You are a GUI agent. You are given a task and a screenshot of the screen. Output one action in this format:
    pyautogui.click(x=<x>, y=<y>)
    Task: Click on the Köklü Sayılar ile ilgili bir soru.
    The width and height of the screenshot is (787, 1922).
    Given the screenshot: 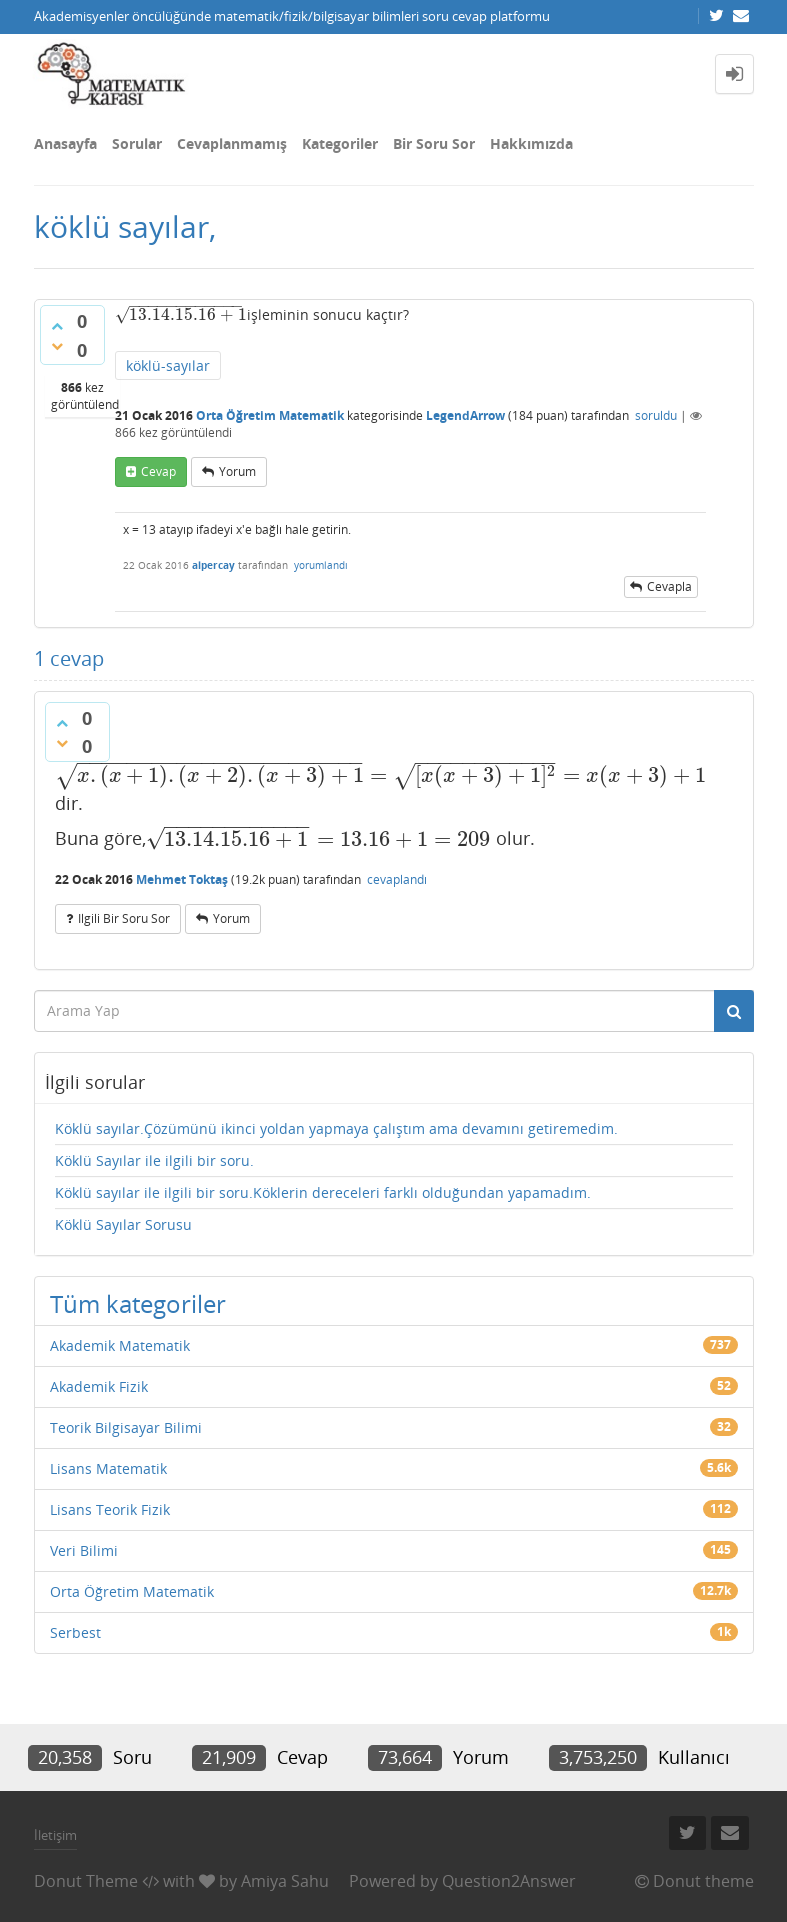 What is the action you would take?
    pyautogui.click(x=154, y=1160)
    